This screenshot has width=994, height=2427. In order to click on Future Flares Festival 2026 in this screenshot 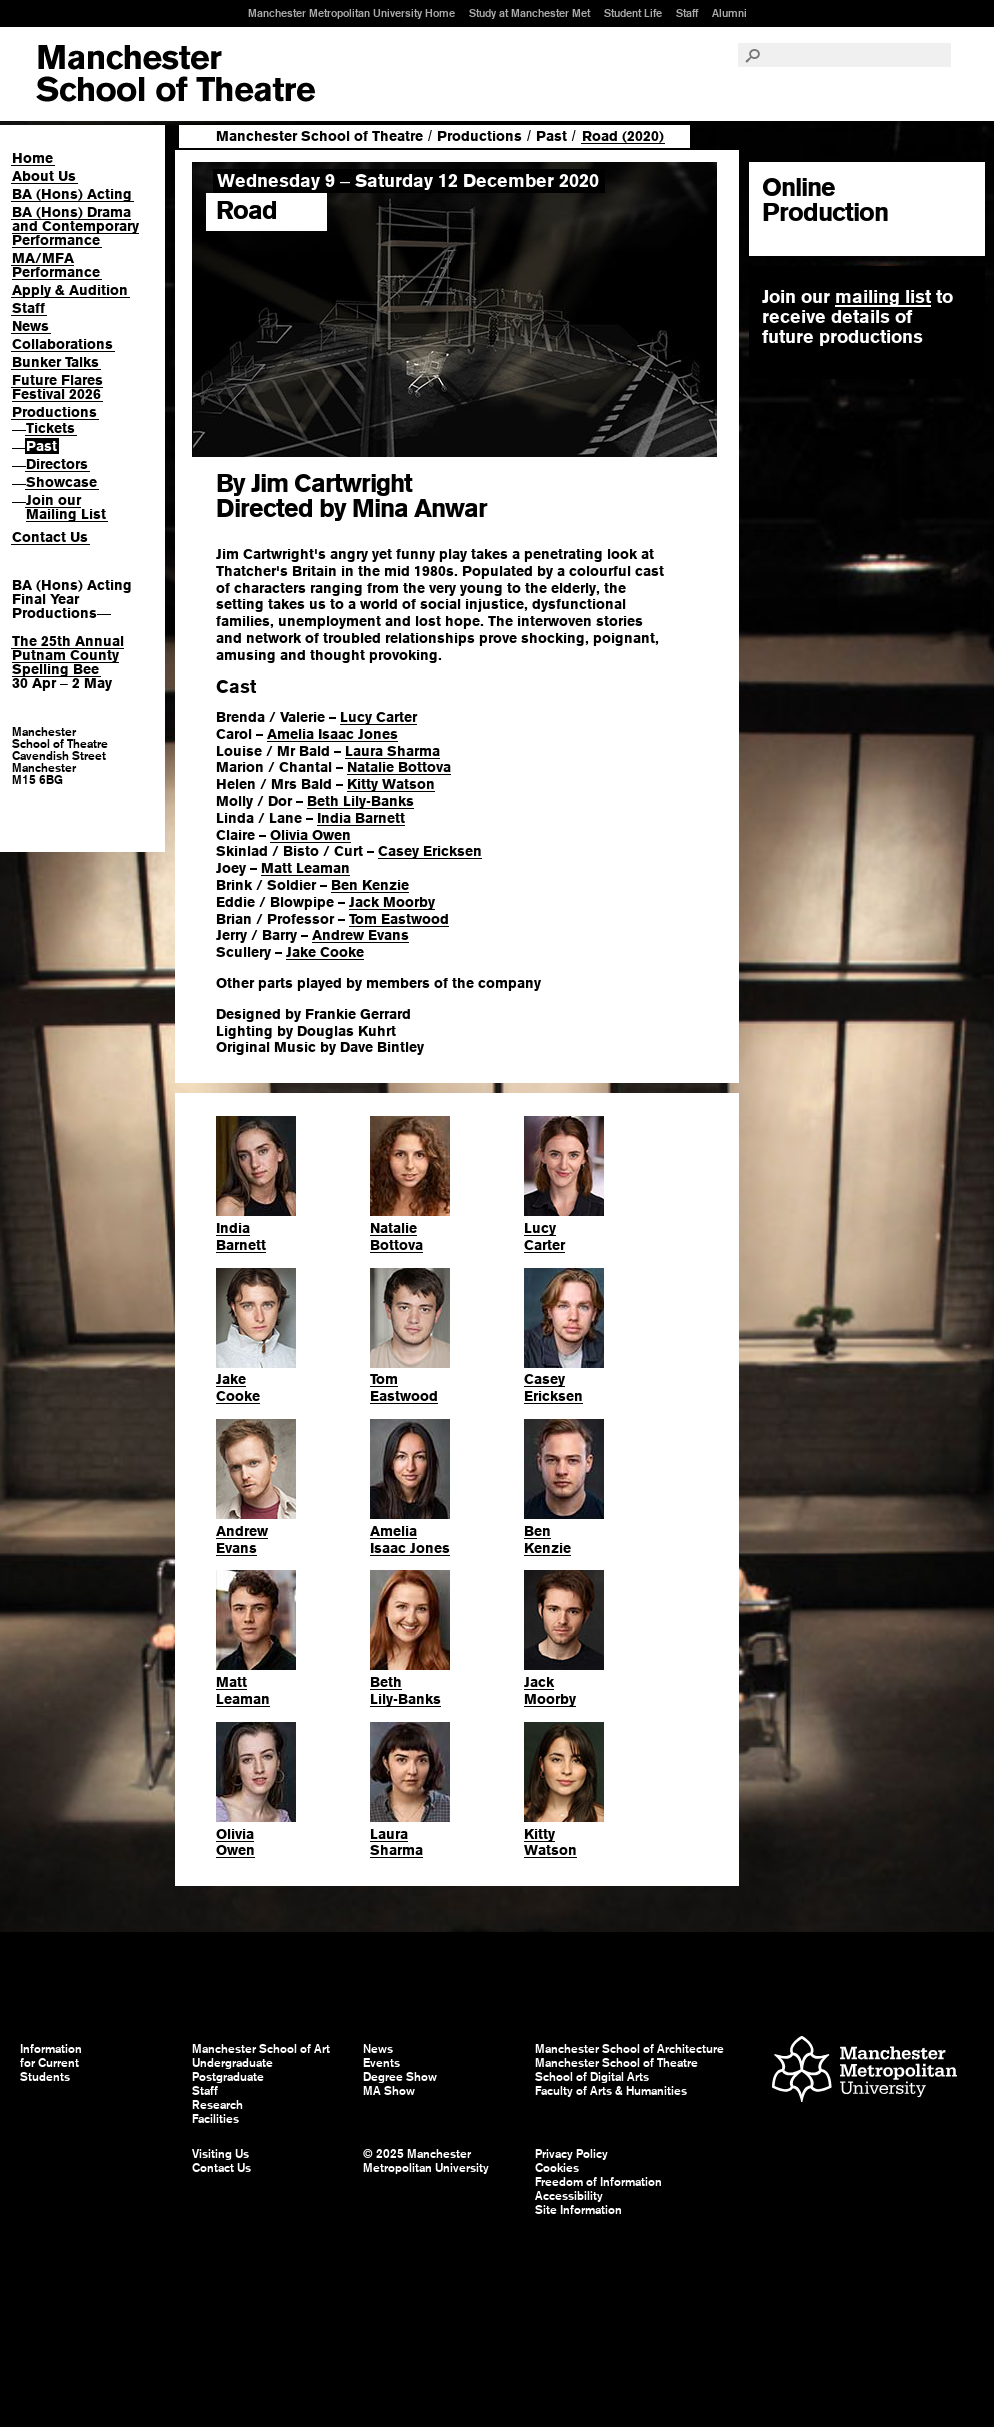, I will do `click(57, 387)`.